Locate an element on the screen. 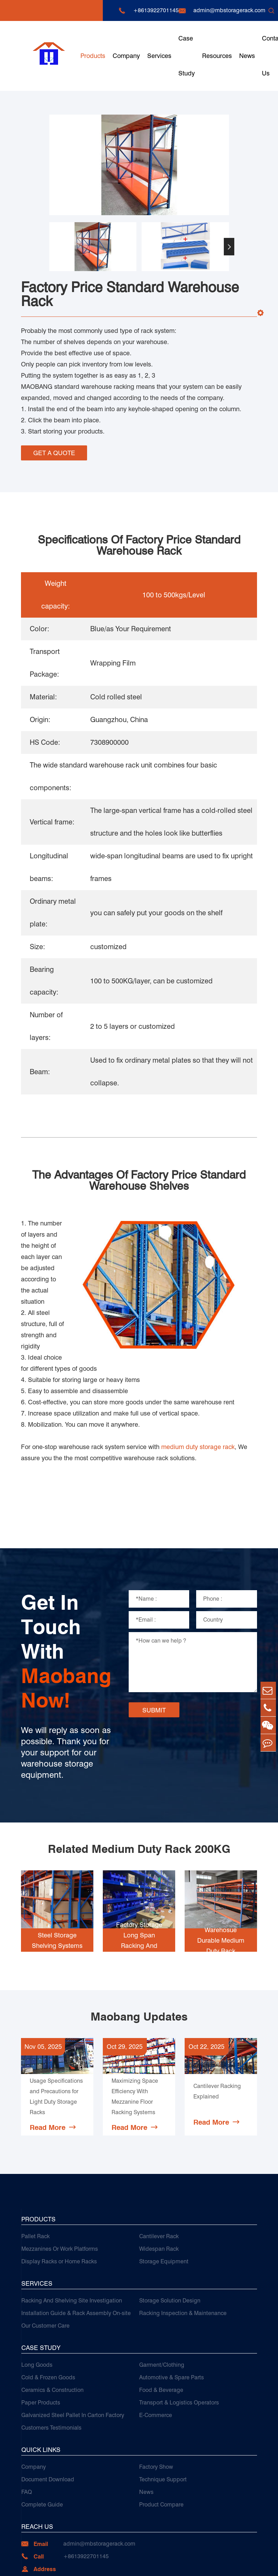 Image resolution: width=278 pixels, height=2576 pixels. Product Compare is located at coordinates (161, 2441).